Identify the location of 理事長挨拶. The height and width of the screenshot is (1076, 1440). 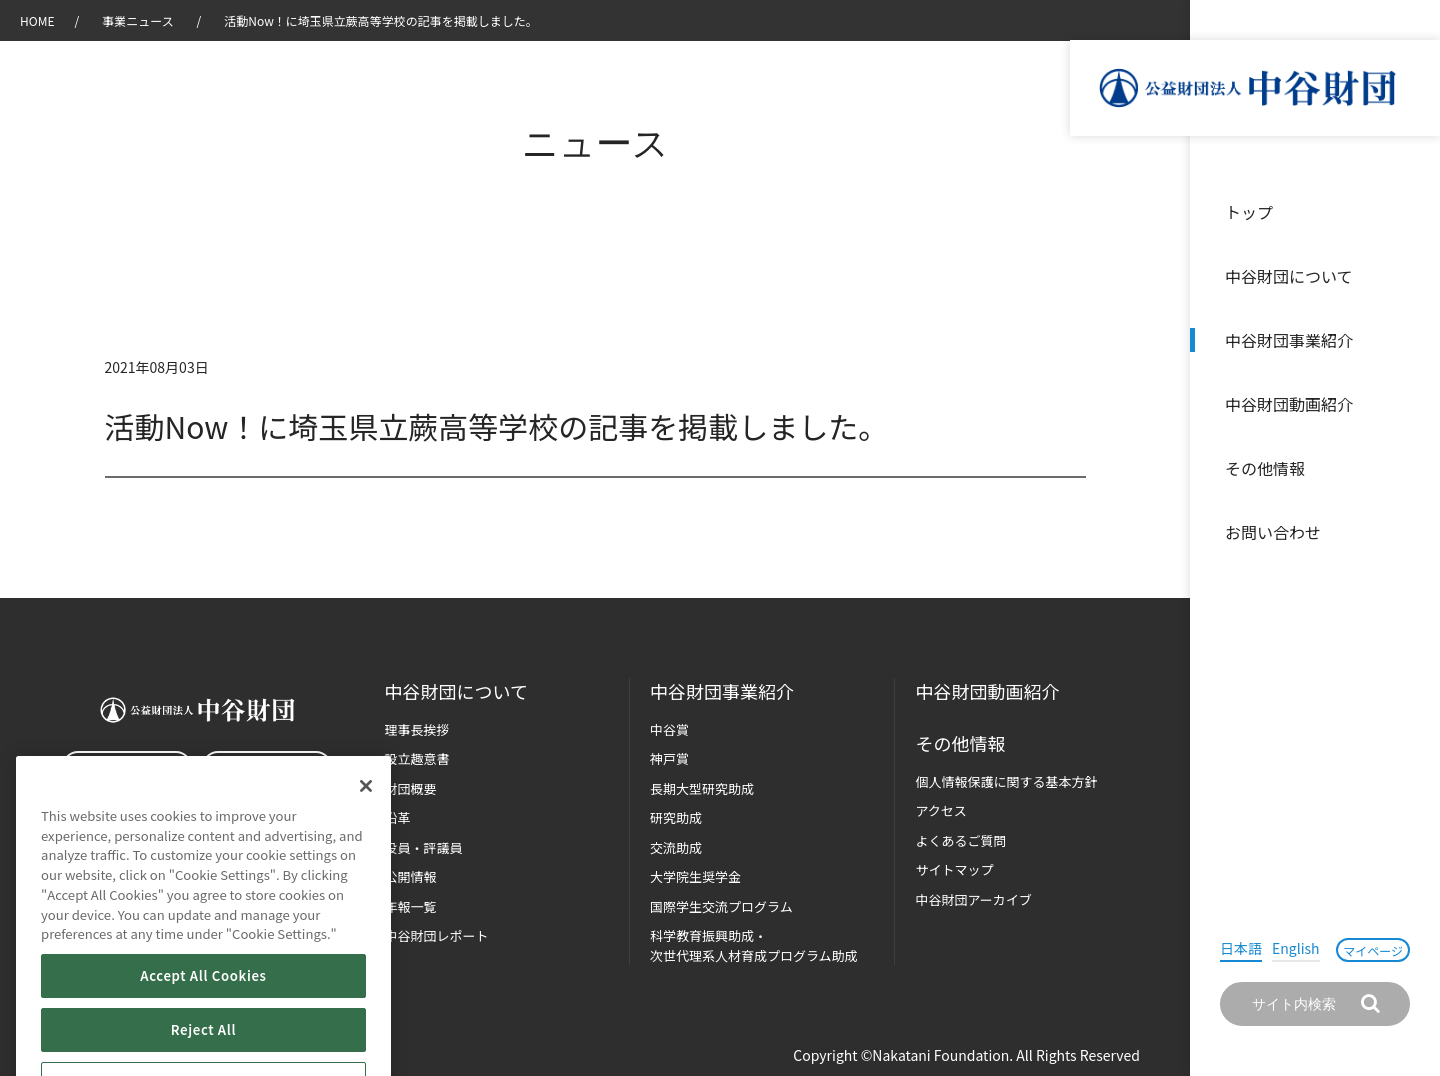
(417, 729).